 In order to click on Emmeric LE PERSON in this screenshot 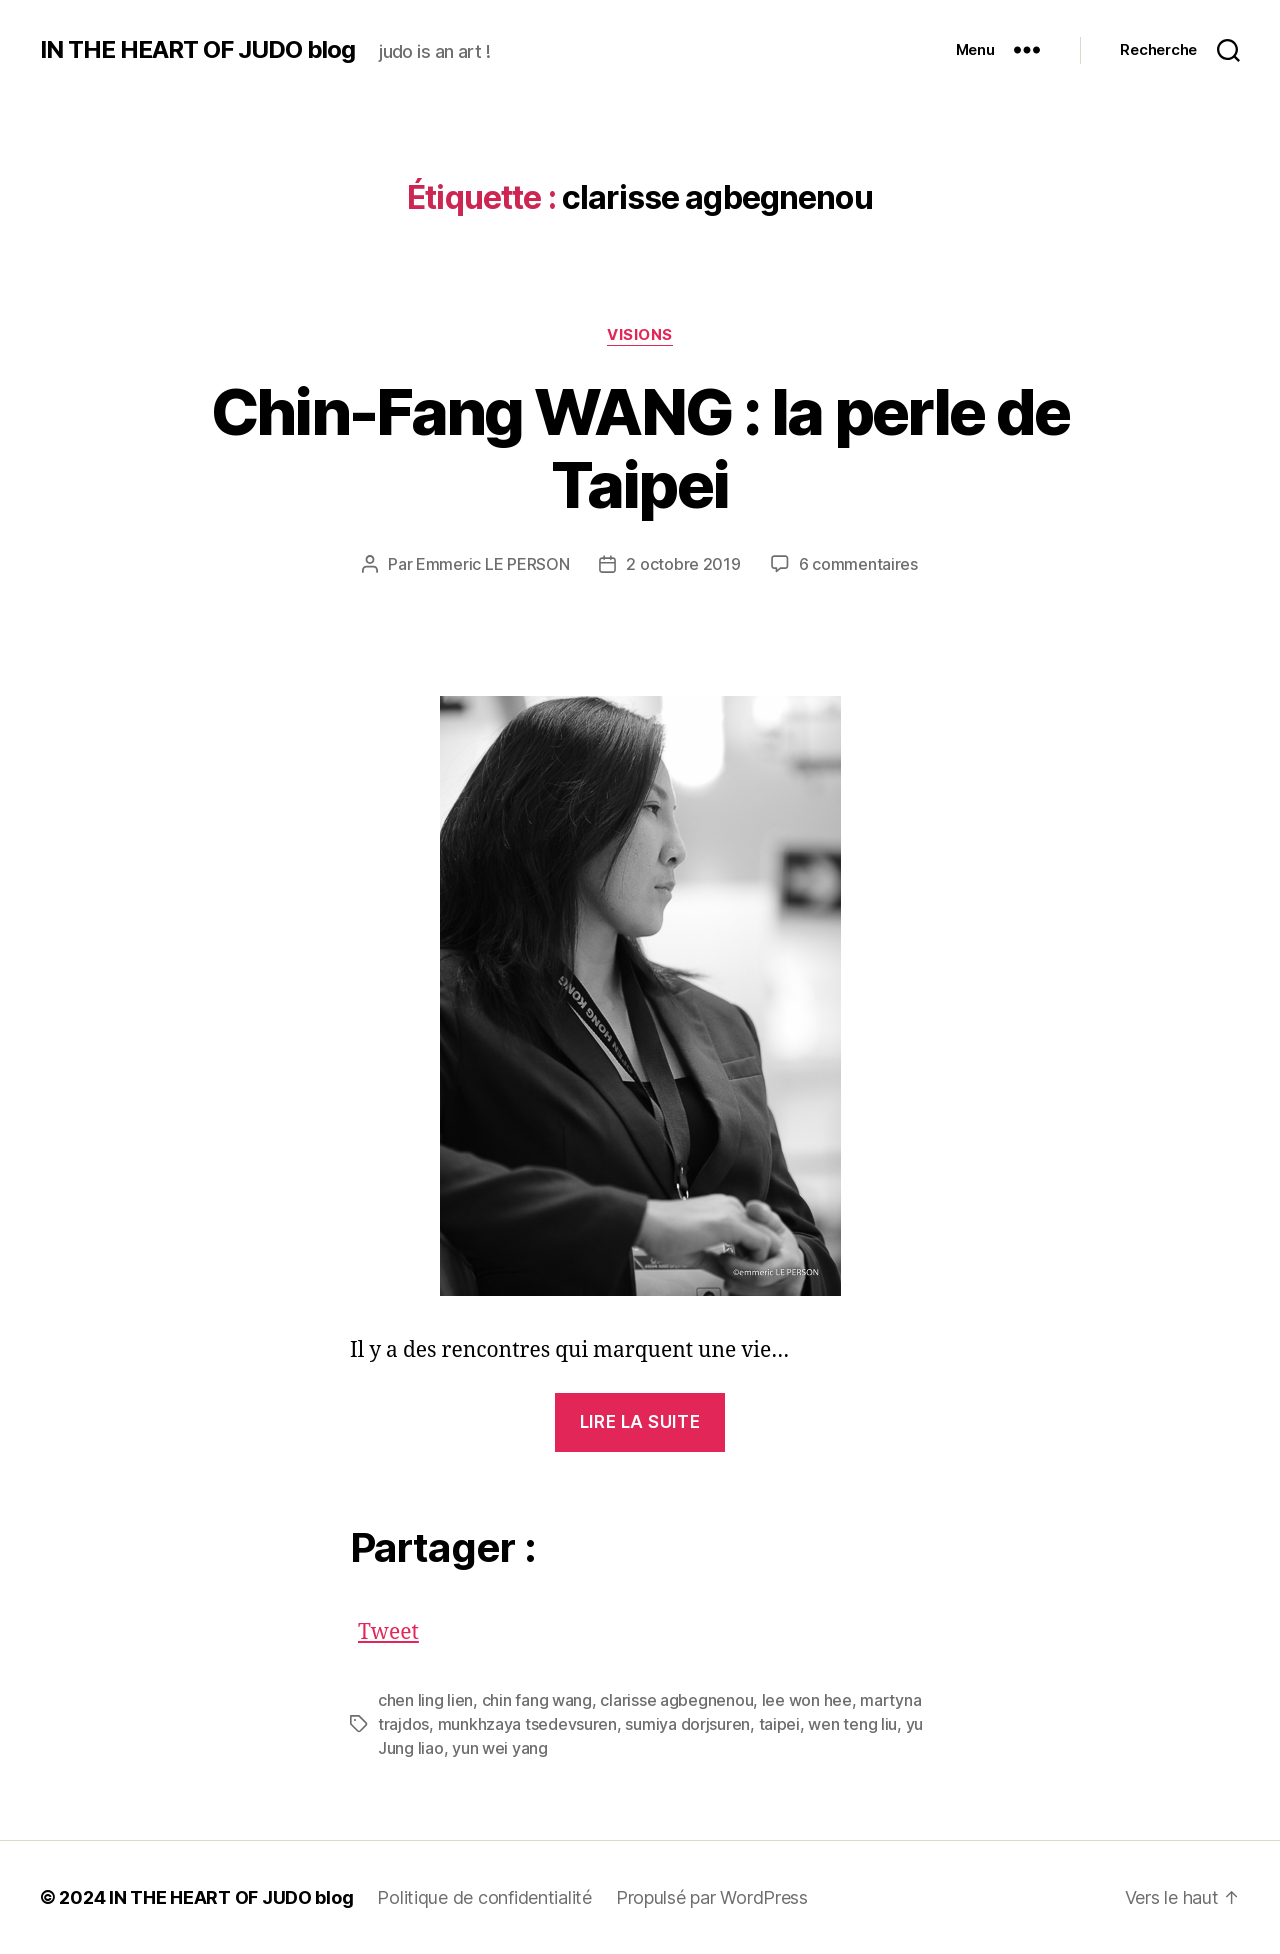, I will do `click(492, 564)`.